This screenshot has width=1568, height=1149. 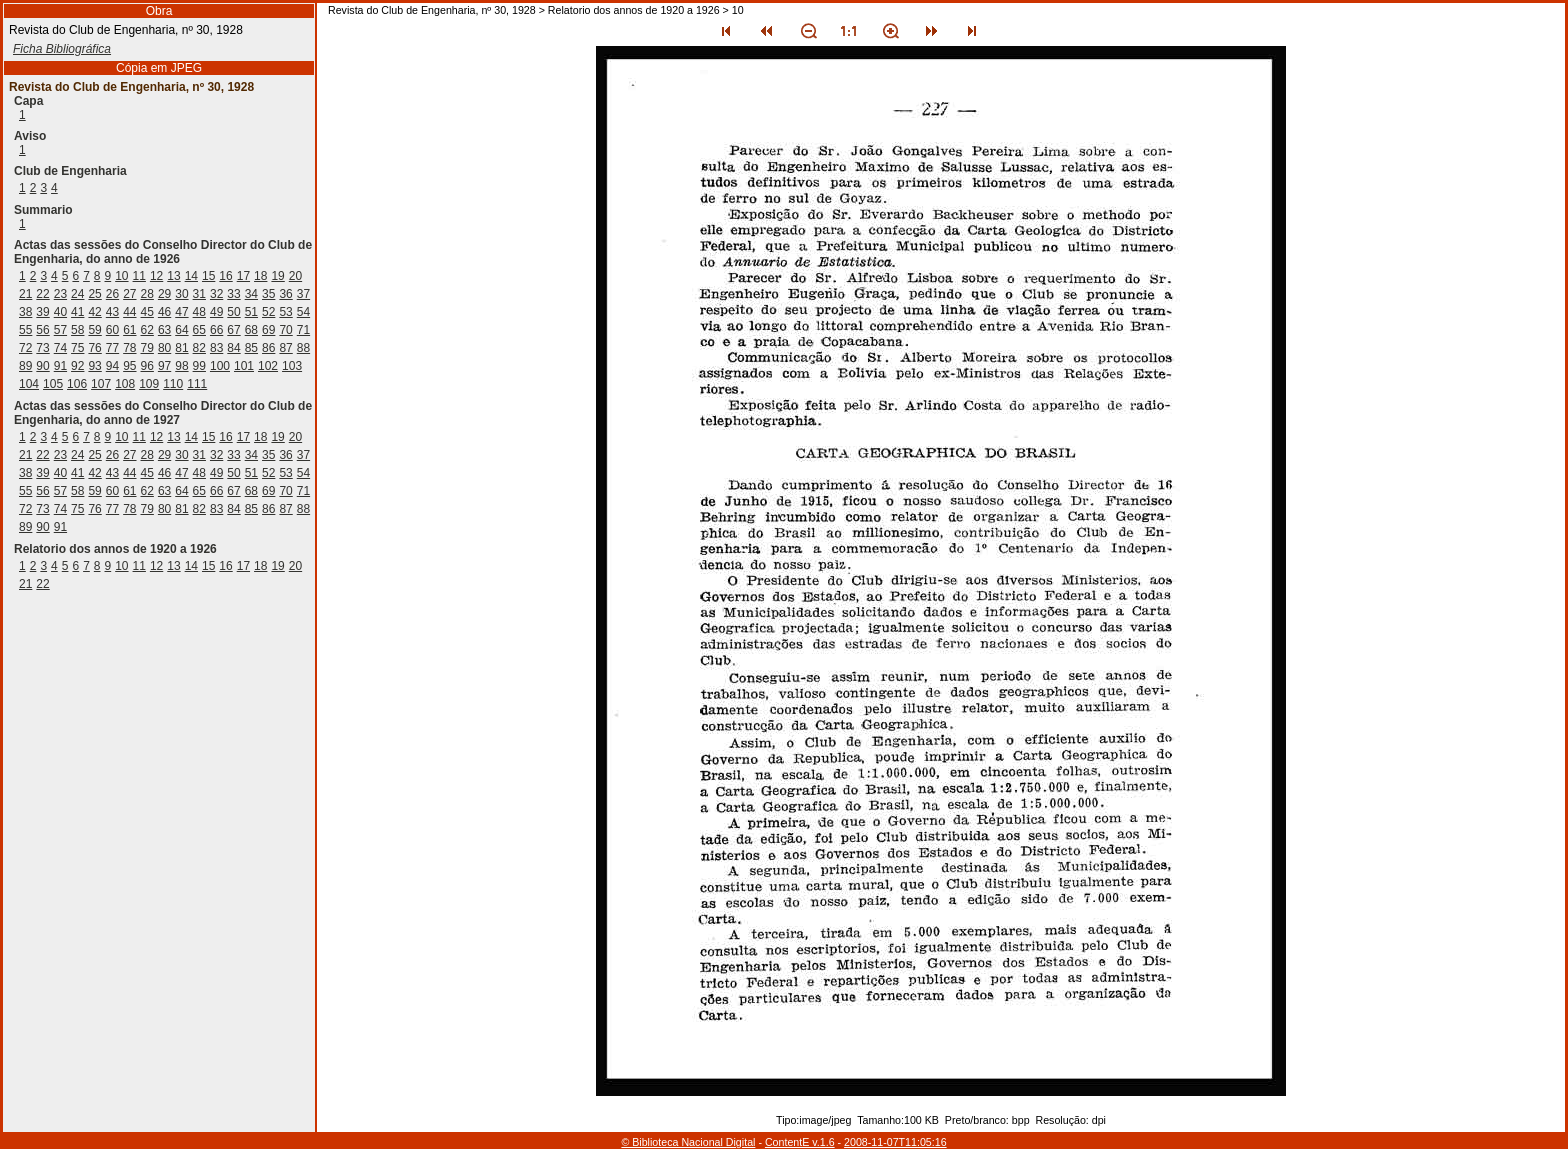 What do you see at coordinates (112, 348) in the screenshot?
I see `77` at bounding box center [112, 348].